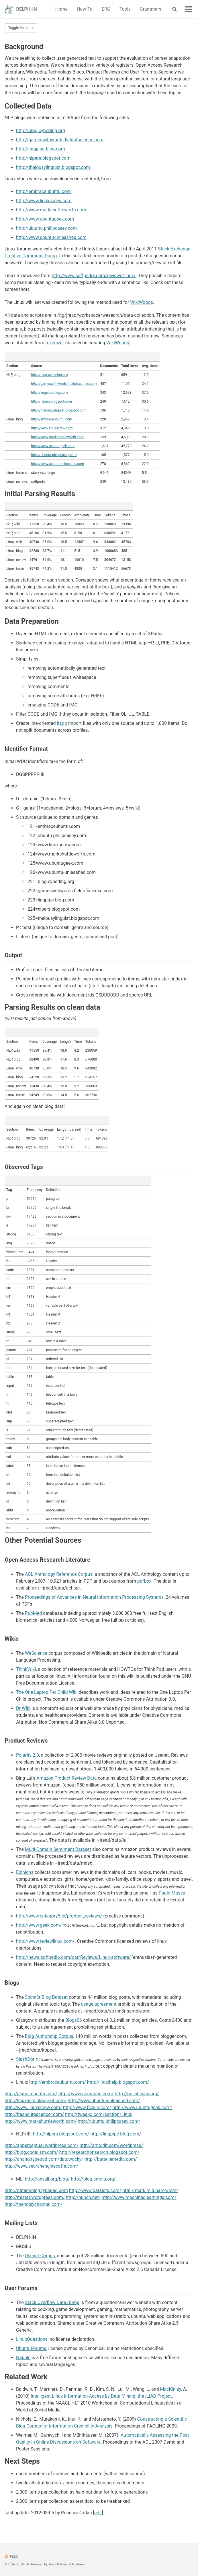  Describe the element at coordinates (95, 2190) in the screenshot. I see `http://www.dataists.com/` at that location.